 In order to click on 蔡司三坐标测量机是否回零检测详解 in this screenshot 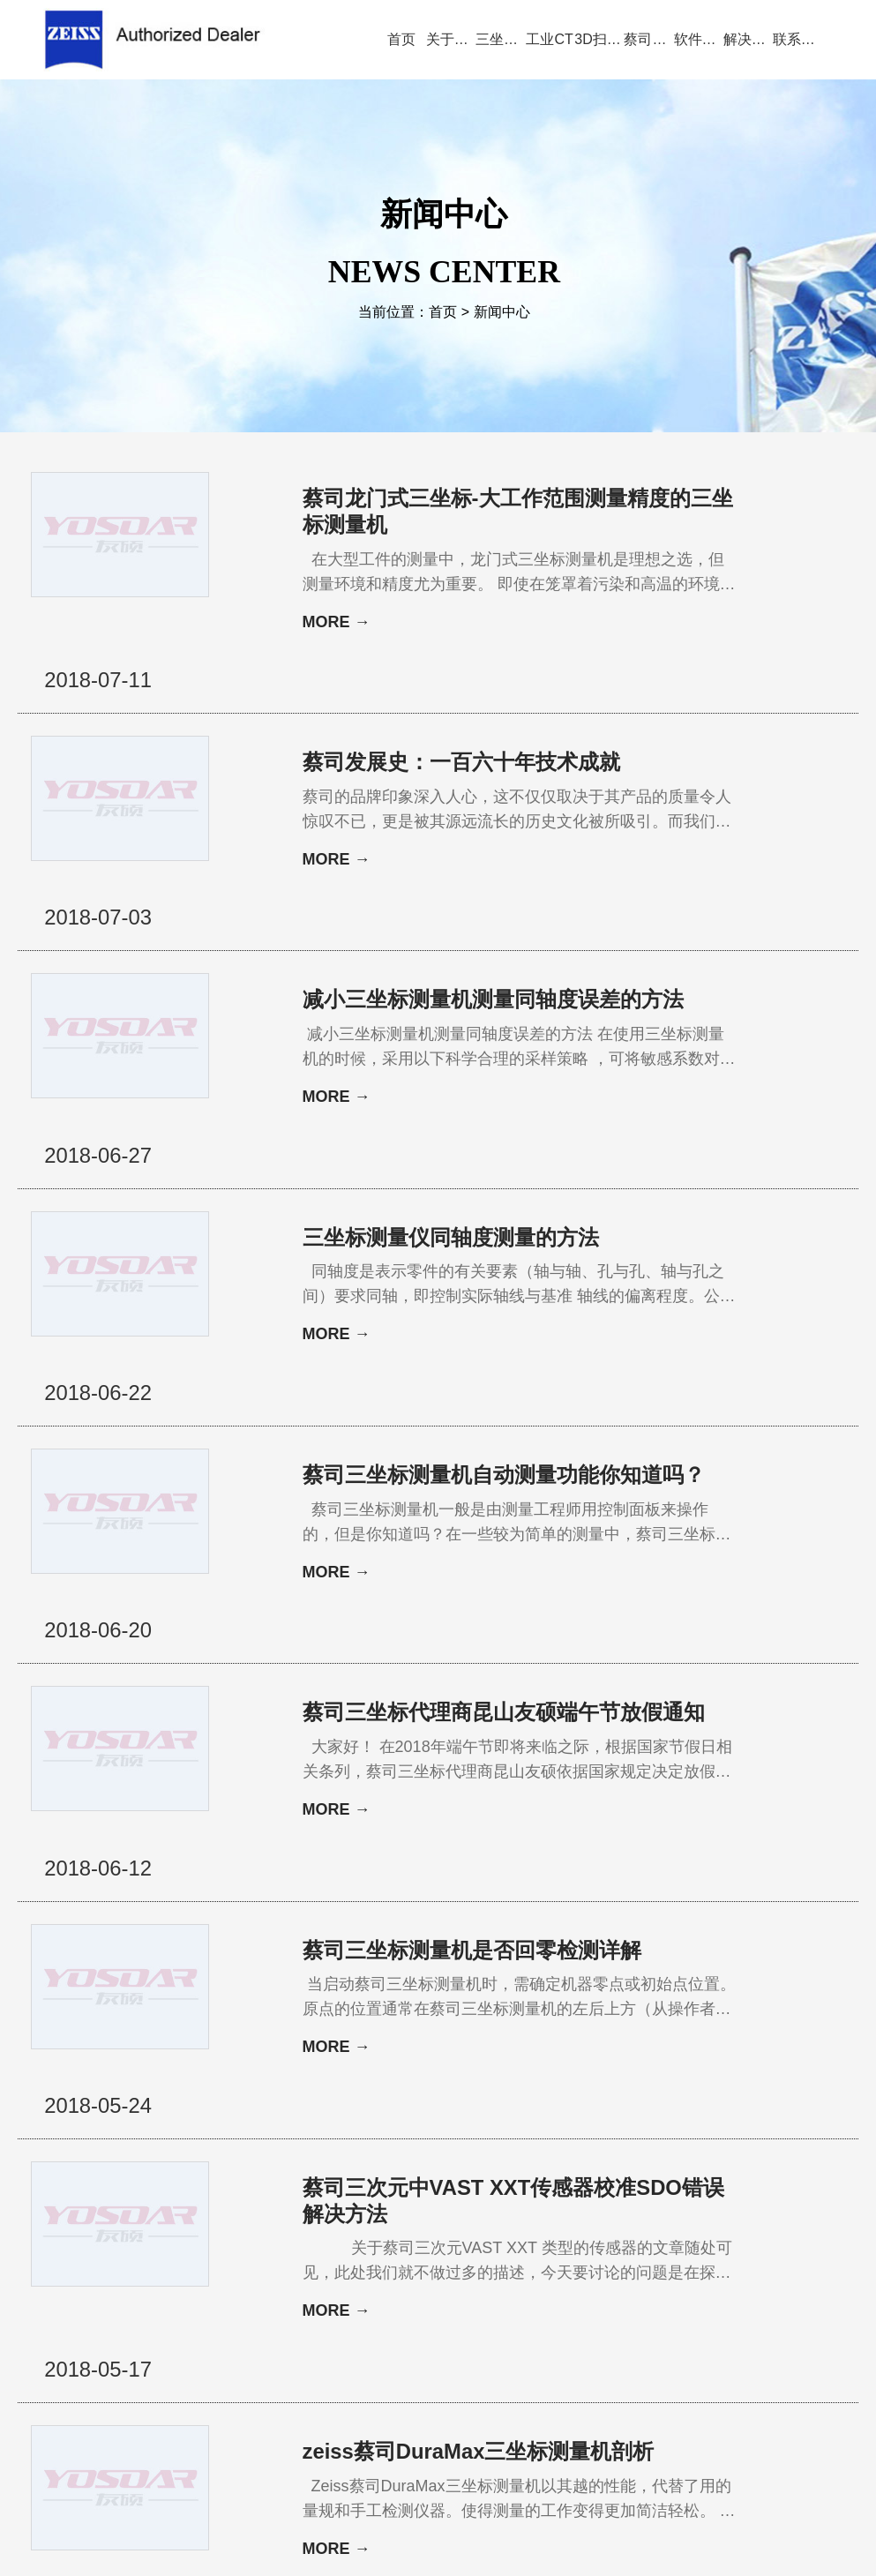, I will do `click(472, 1673)`.